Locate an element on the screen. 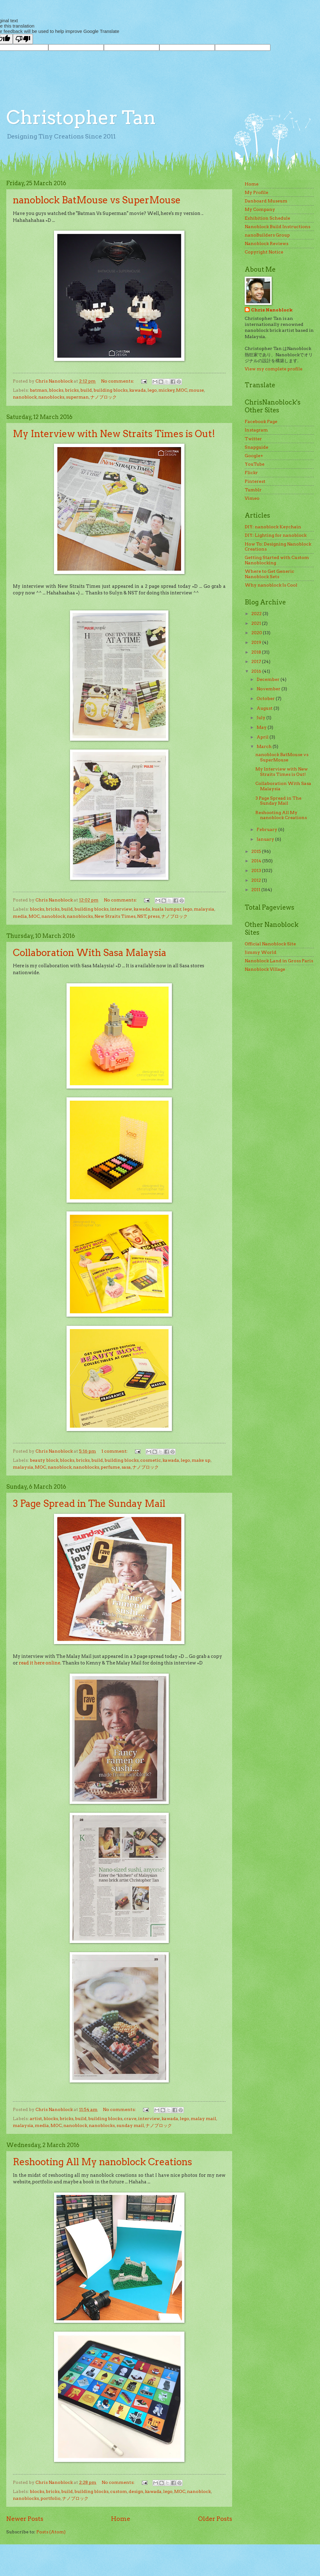 This screenshot has height=2576, width=320. NST is located at coordinates (142, 916).